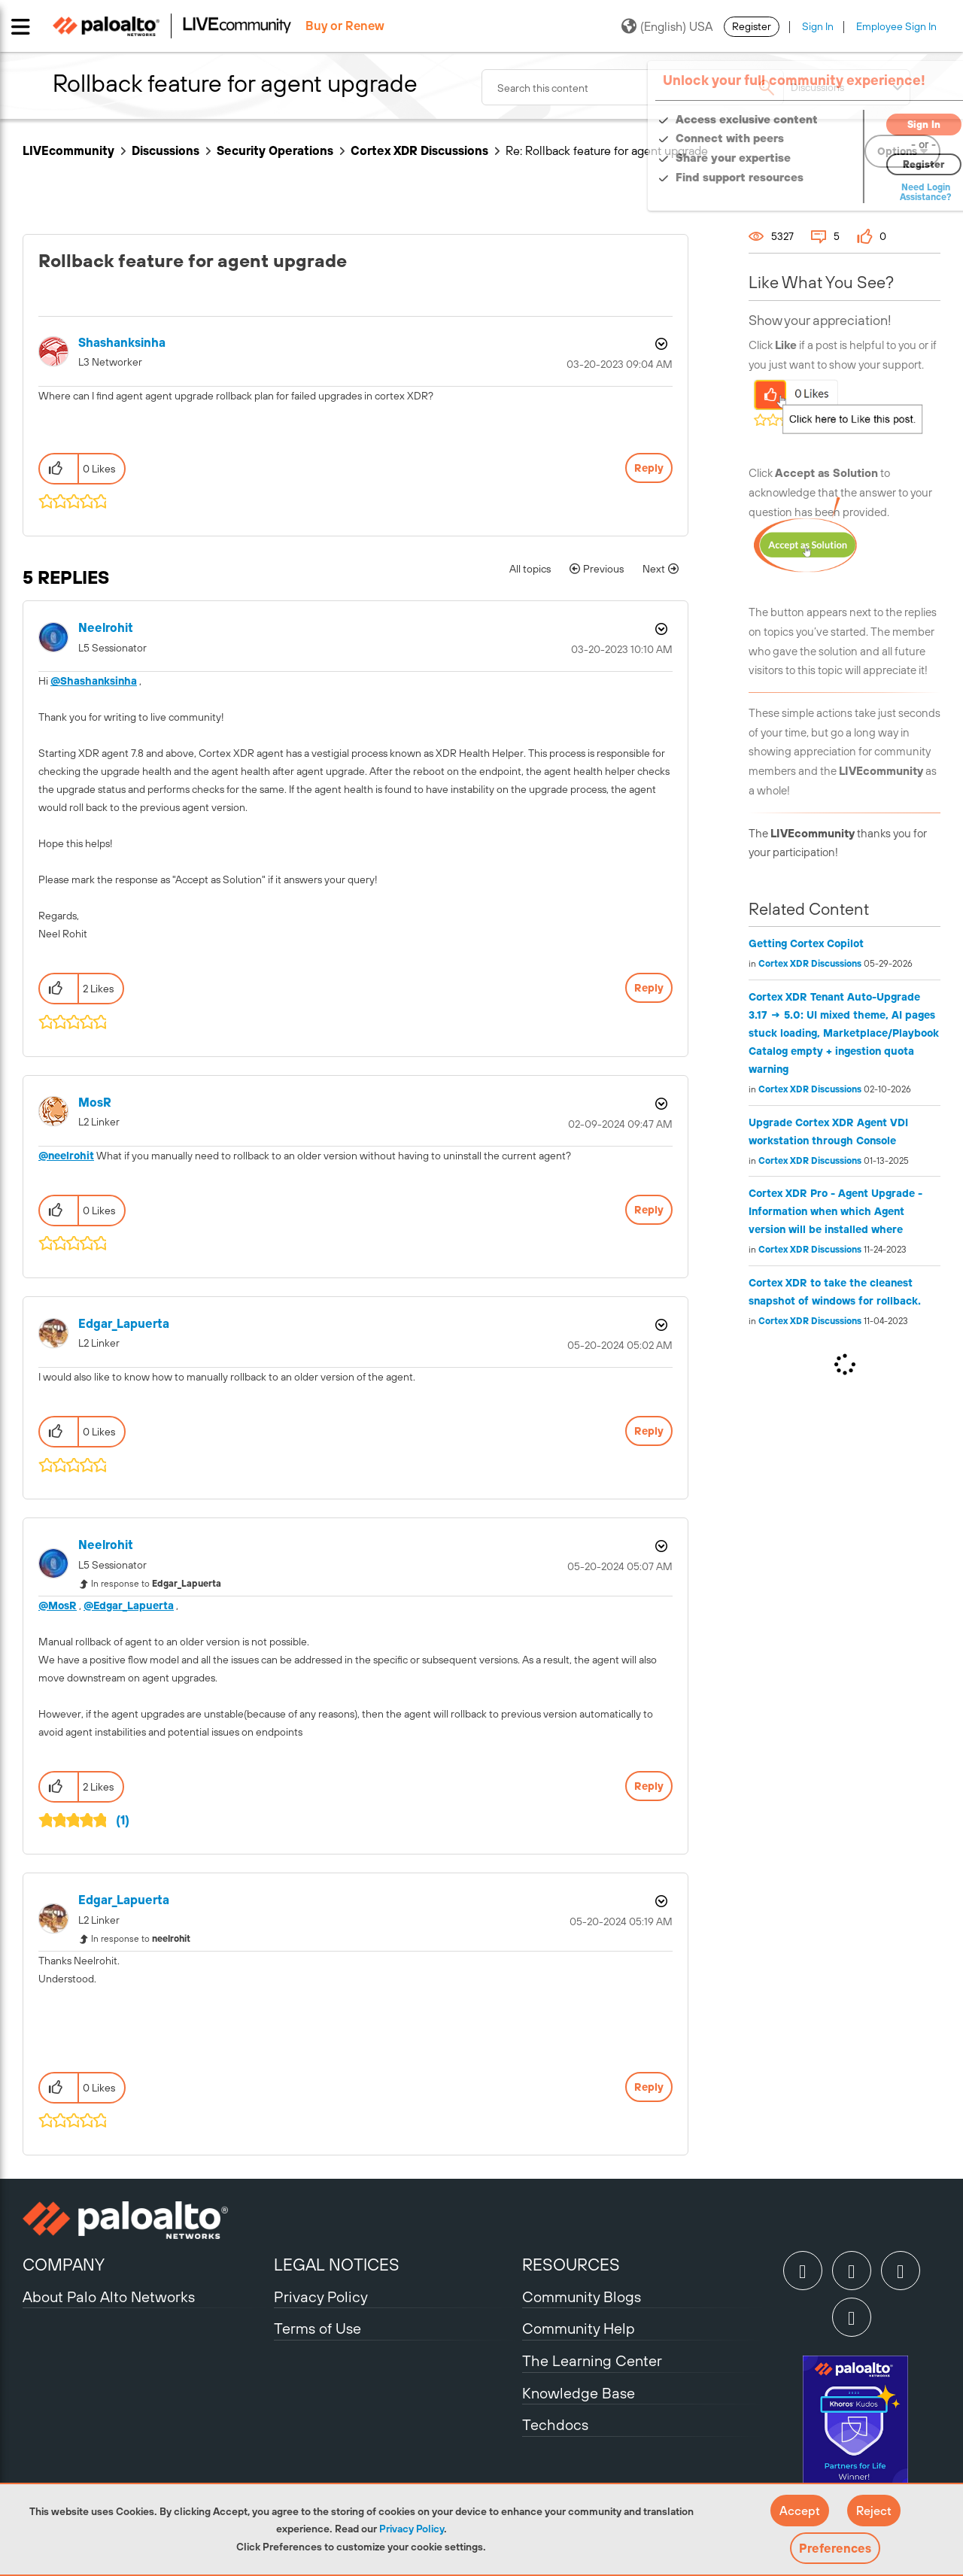 This screenshot has height=2576, width=963. What do you see at coordinates (835, 1211) in the screenshot?
I see `Cortex XDR Pro - Agent Upgrade - Information when which Agent version will be installed where` at bounding box center [835, 1211].